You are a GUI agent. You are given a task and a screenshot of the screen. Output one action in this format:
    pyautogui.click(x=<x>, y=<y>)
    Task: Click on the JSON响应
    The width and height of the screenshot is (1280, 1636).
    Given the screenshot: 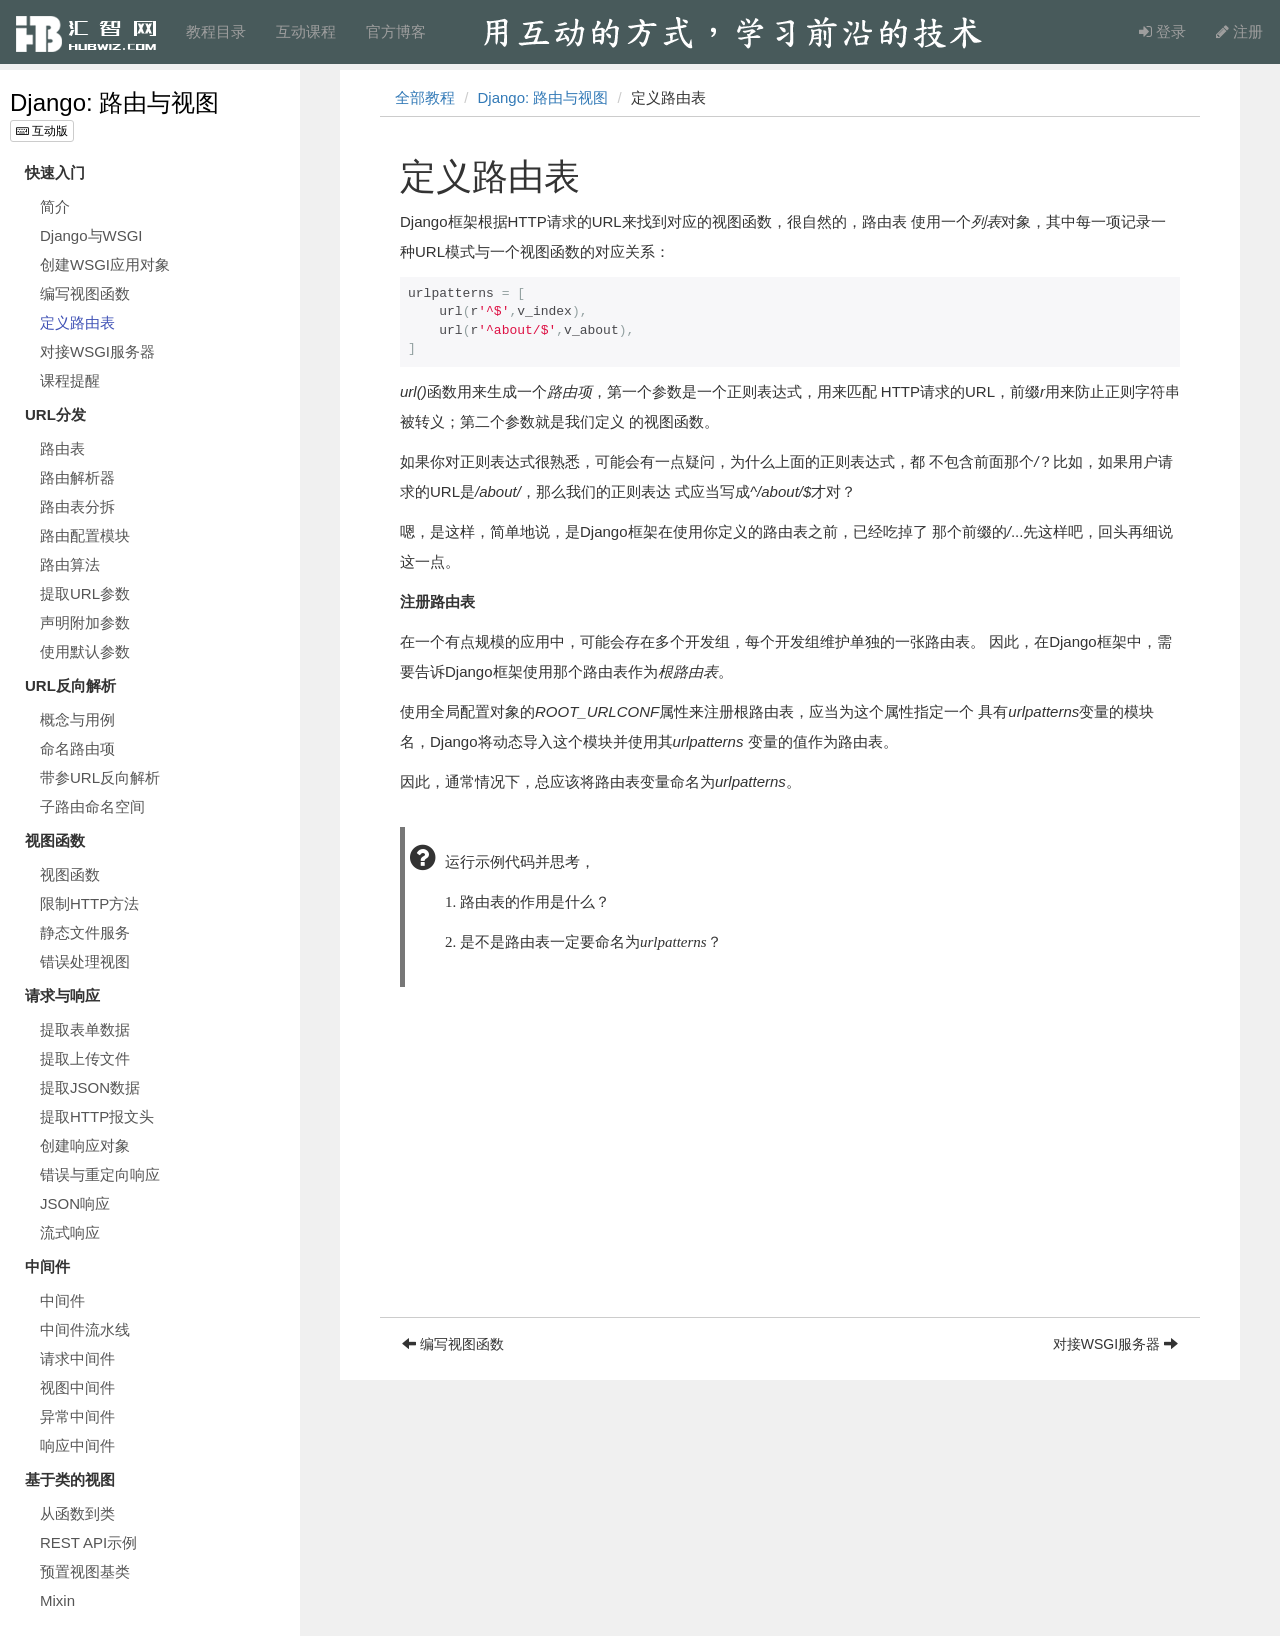 What is the action you would take?
    pyautogui.click(x=75, y=1203)
    